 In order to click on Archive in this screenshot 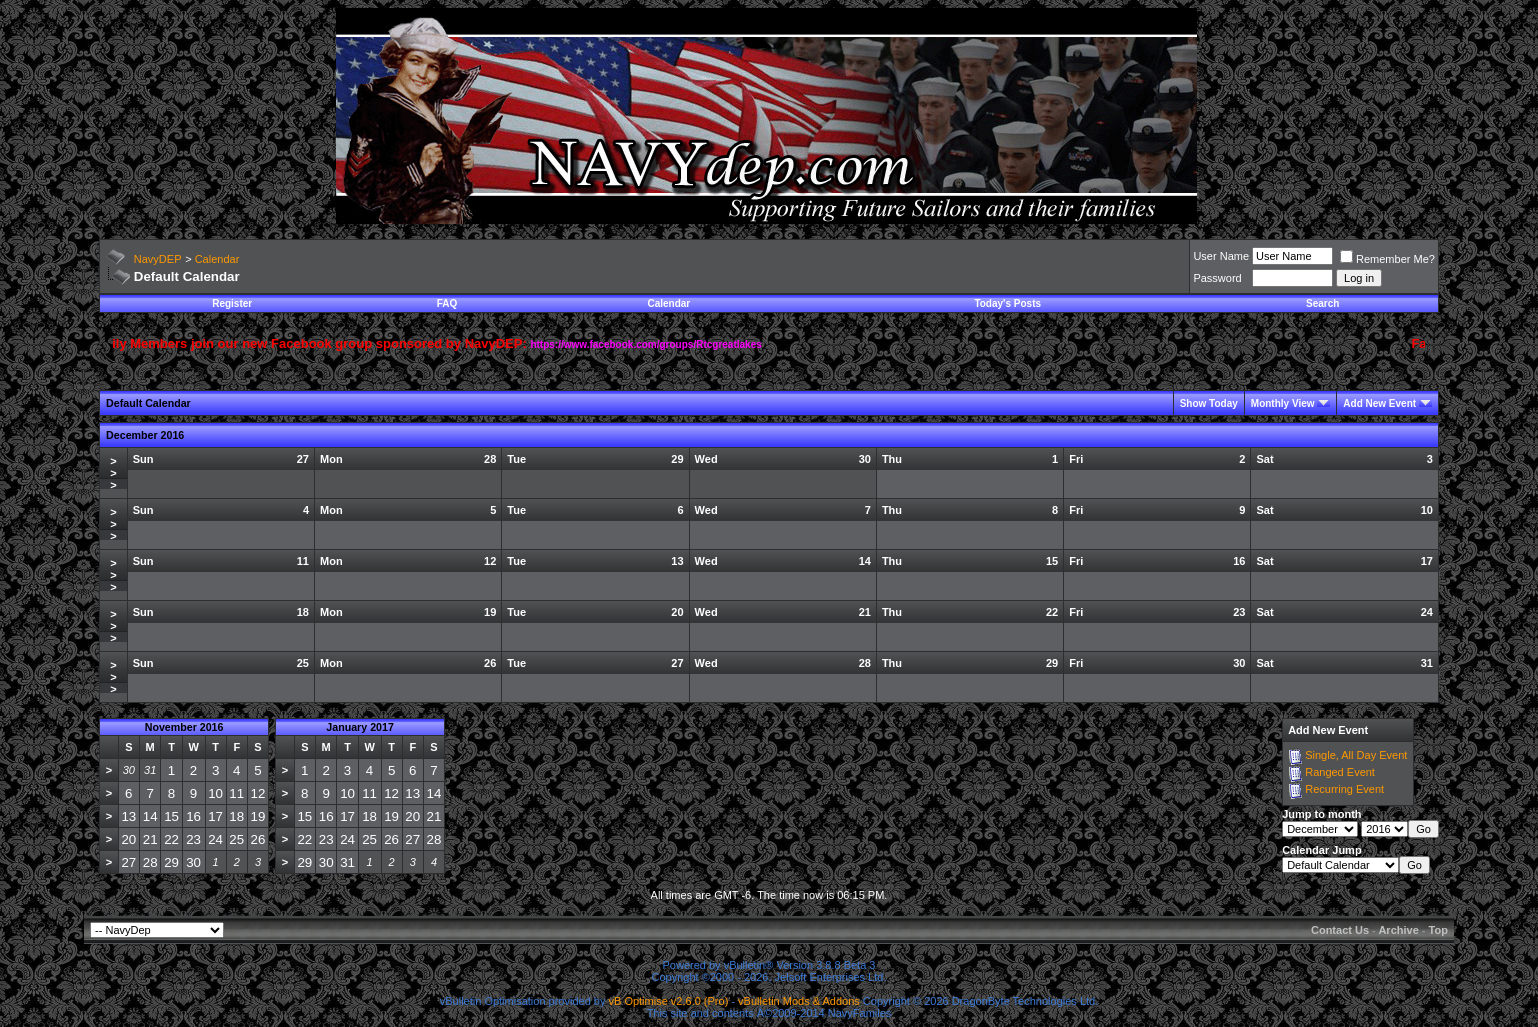, I will do `click(1398, 930)`.